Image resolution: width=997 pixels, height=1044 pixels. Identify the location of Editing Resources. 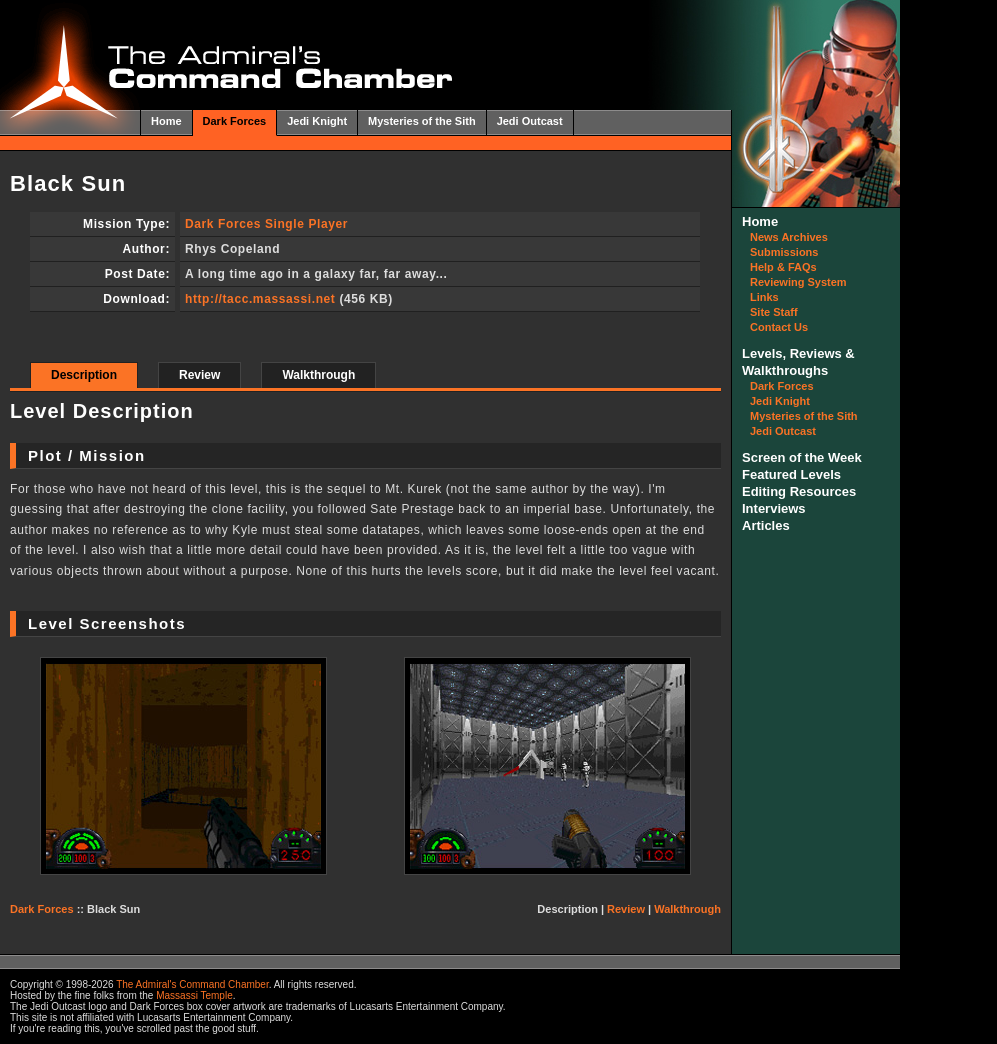
(799, 491).